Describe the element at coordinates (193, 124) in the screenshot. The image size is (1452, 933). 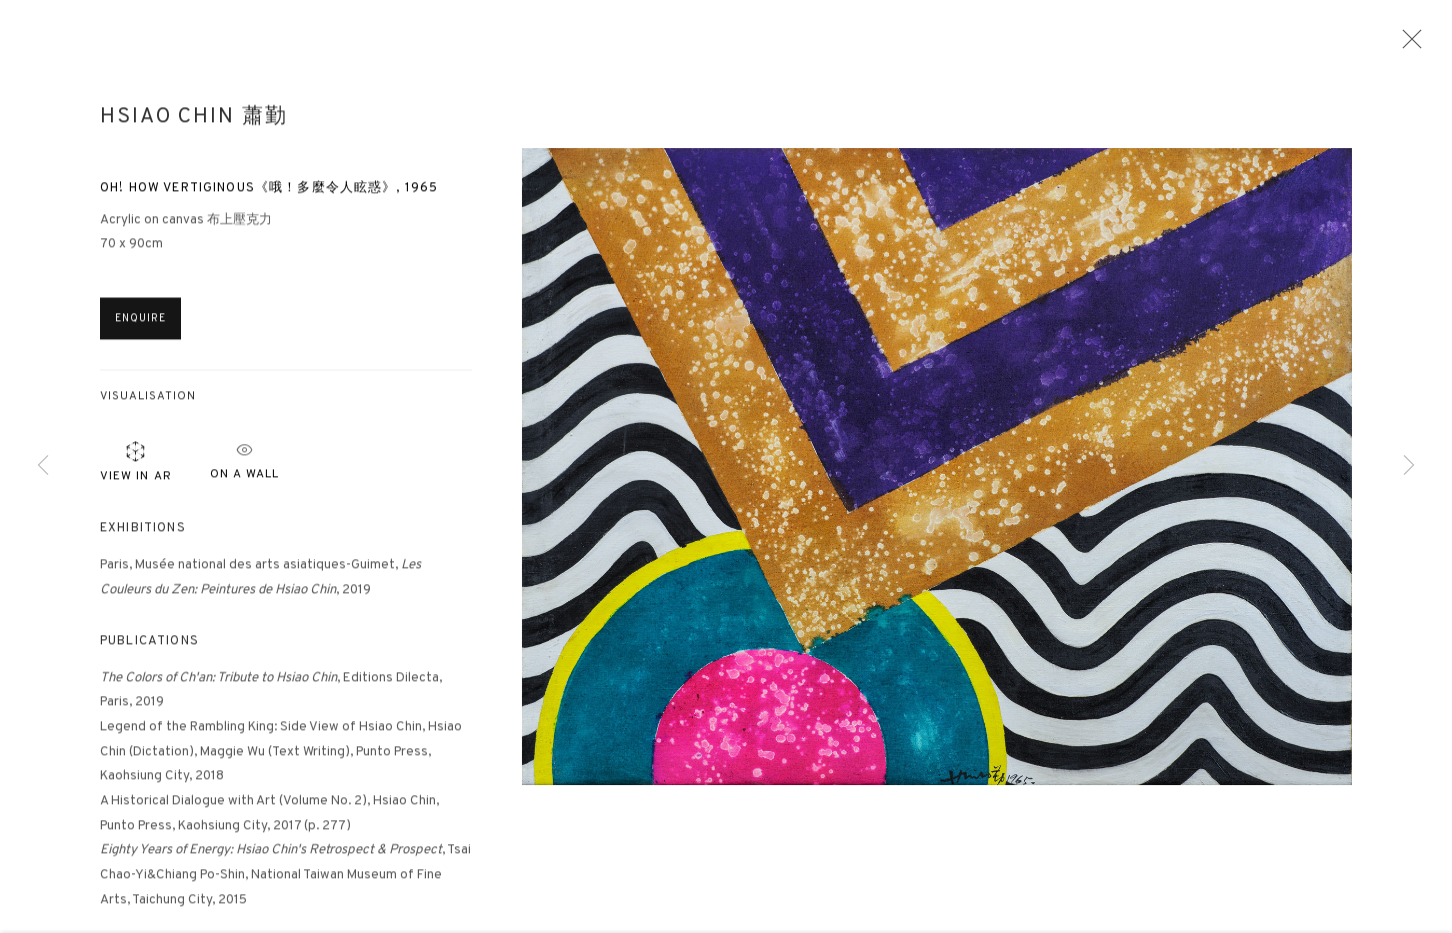
I see `Hsiao Chin 蕭勤` at that location.